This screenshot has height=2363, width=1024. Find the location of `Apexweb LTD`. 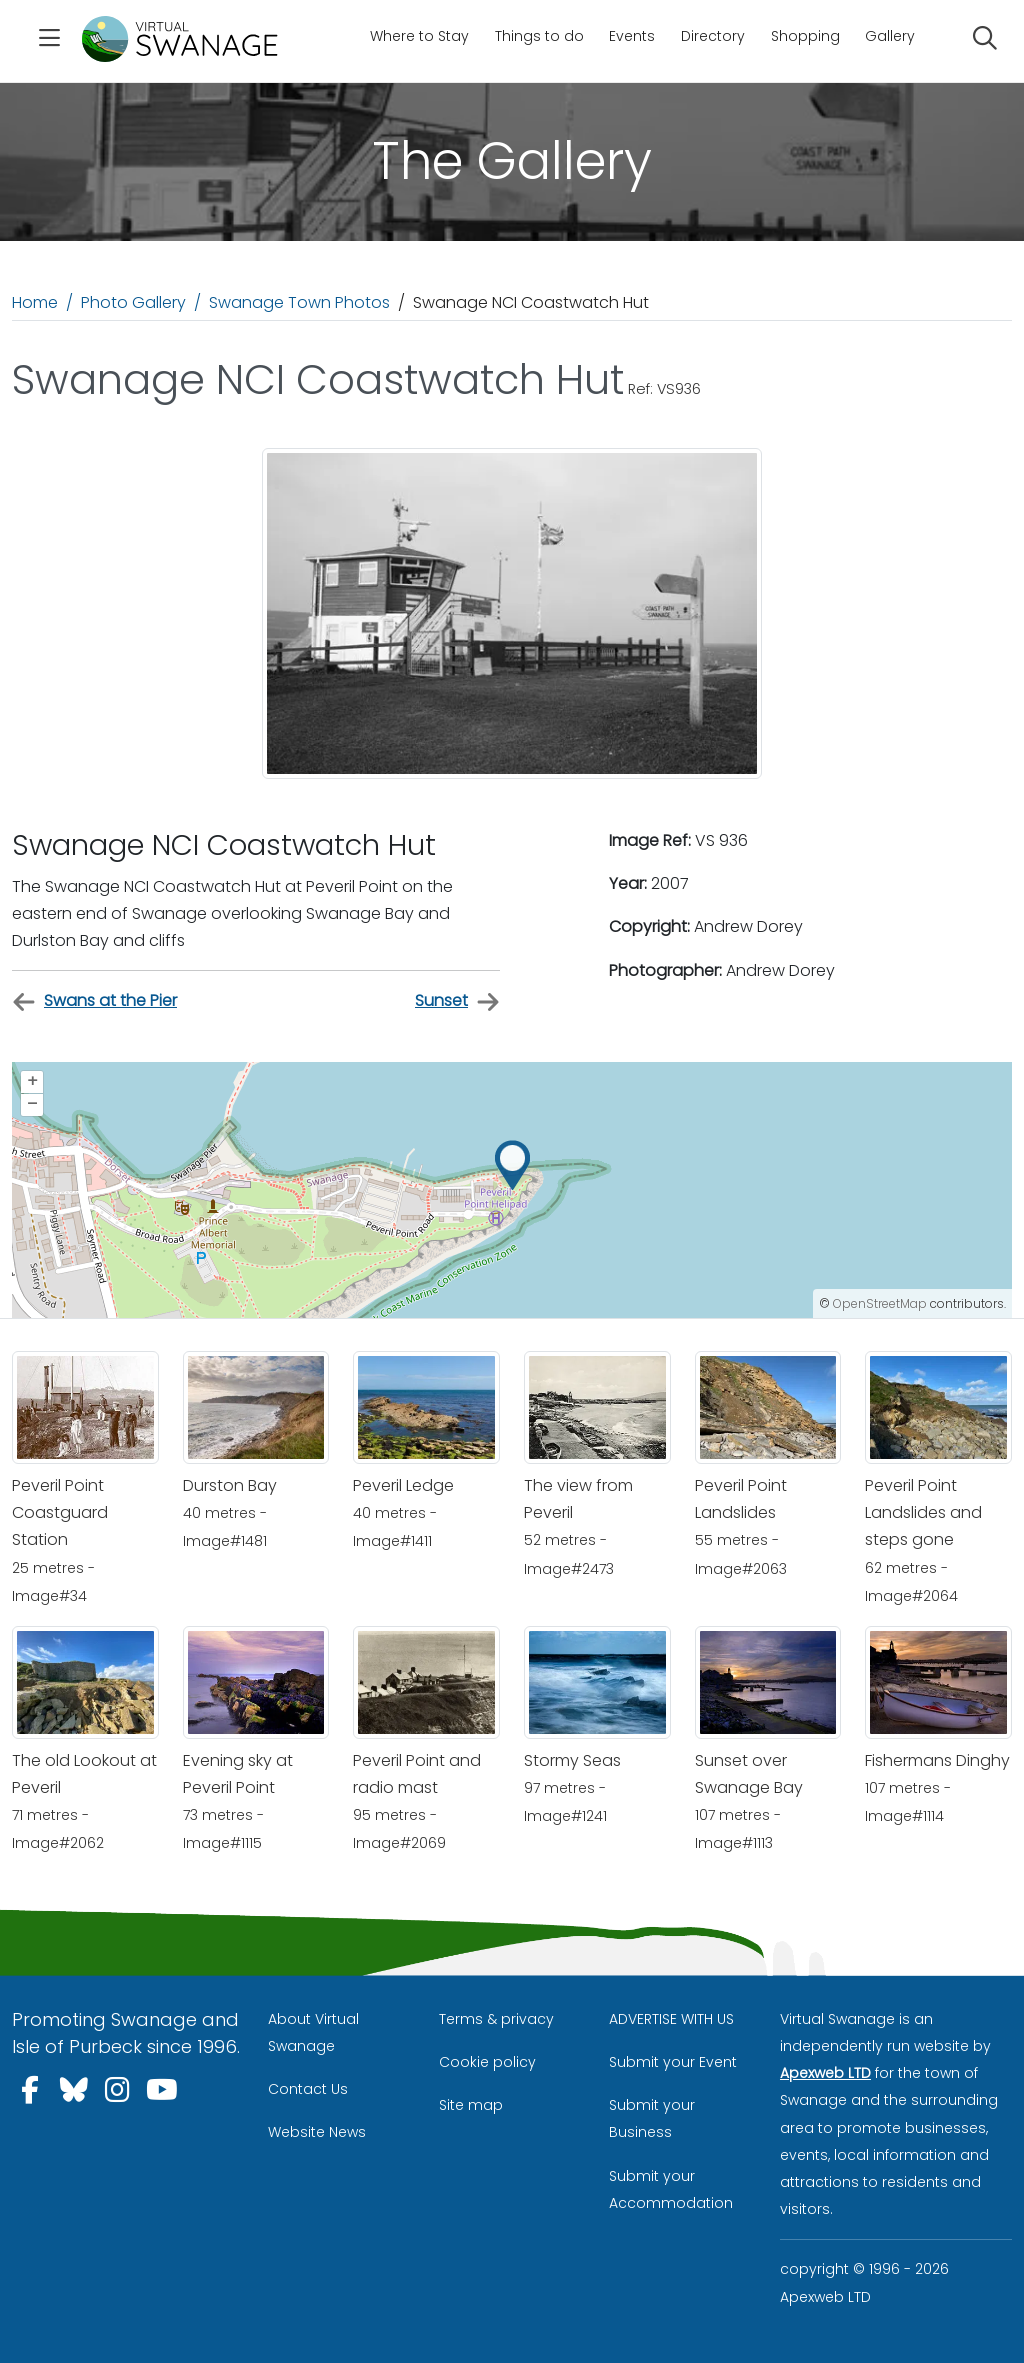

Apexweb LTD is located at coordinates (825, 2073).